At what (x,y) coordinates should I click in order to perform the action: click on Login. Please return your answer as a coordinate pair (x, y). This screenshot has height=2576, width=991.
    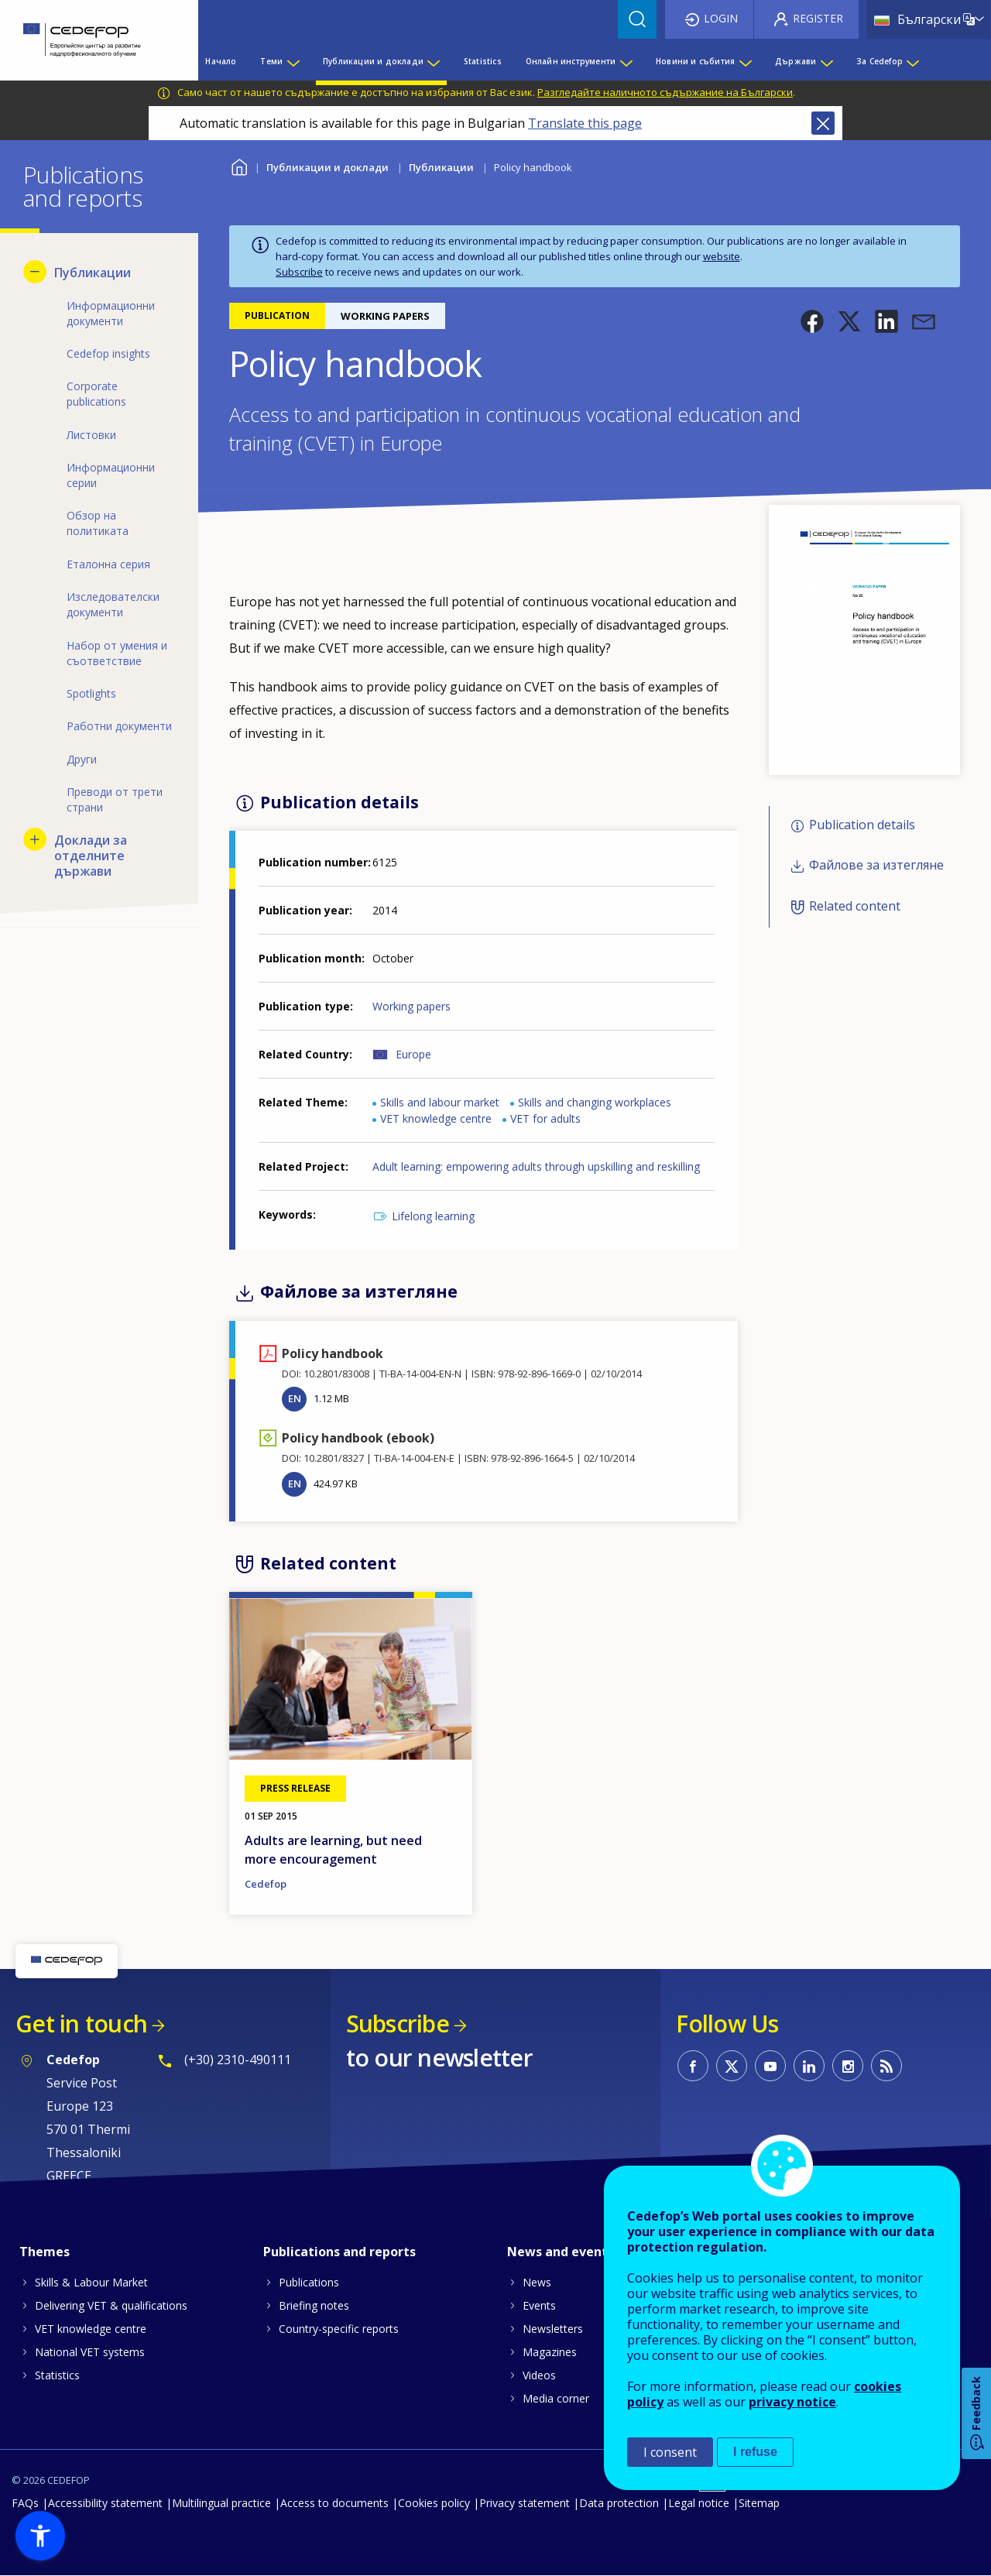
    Looking at the image, I should click on (721, 18).